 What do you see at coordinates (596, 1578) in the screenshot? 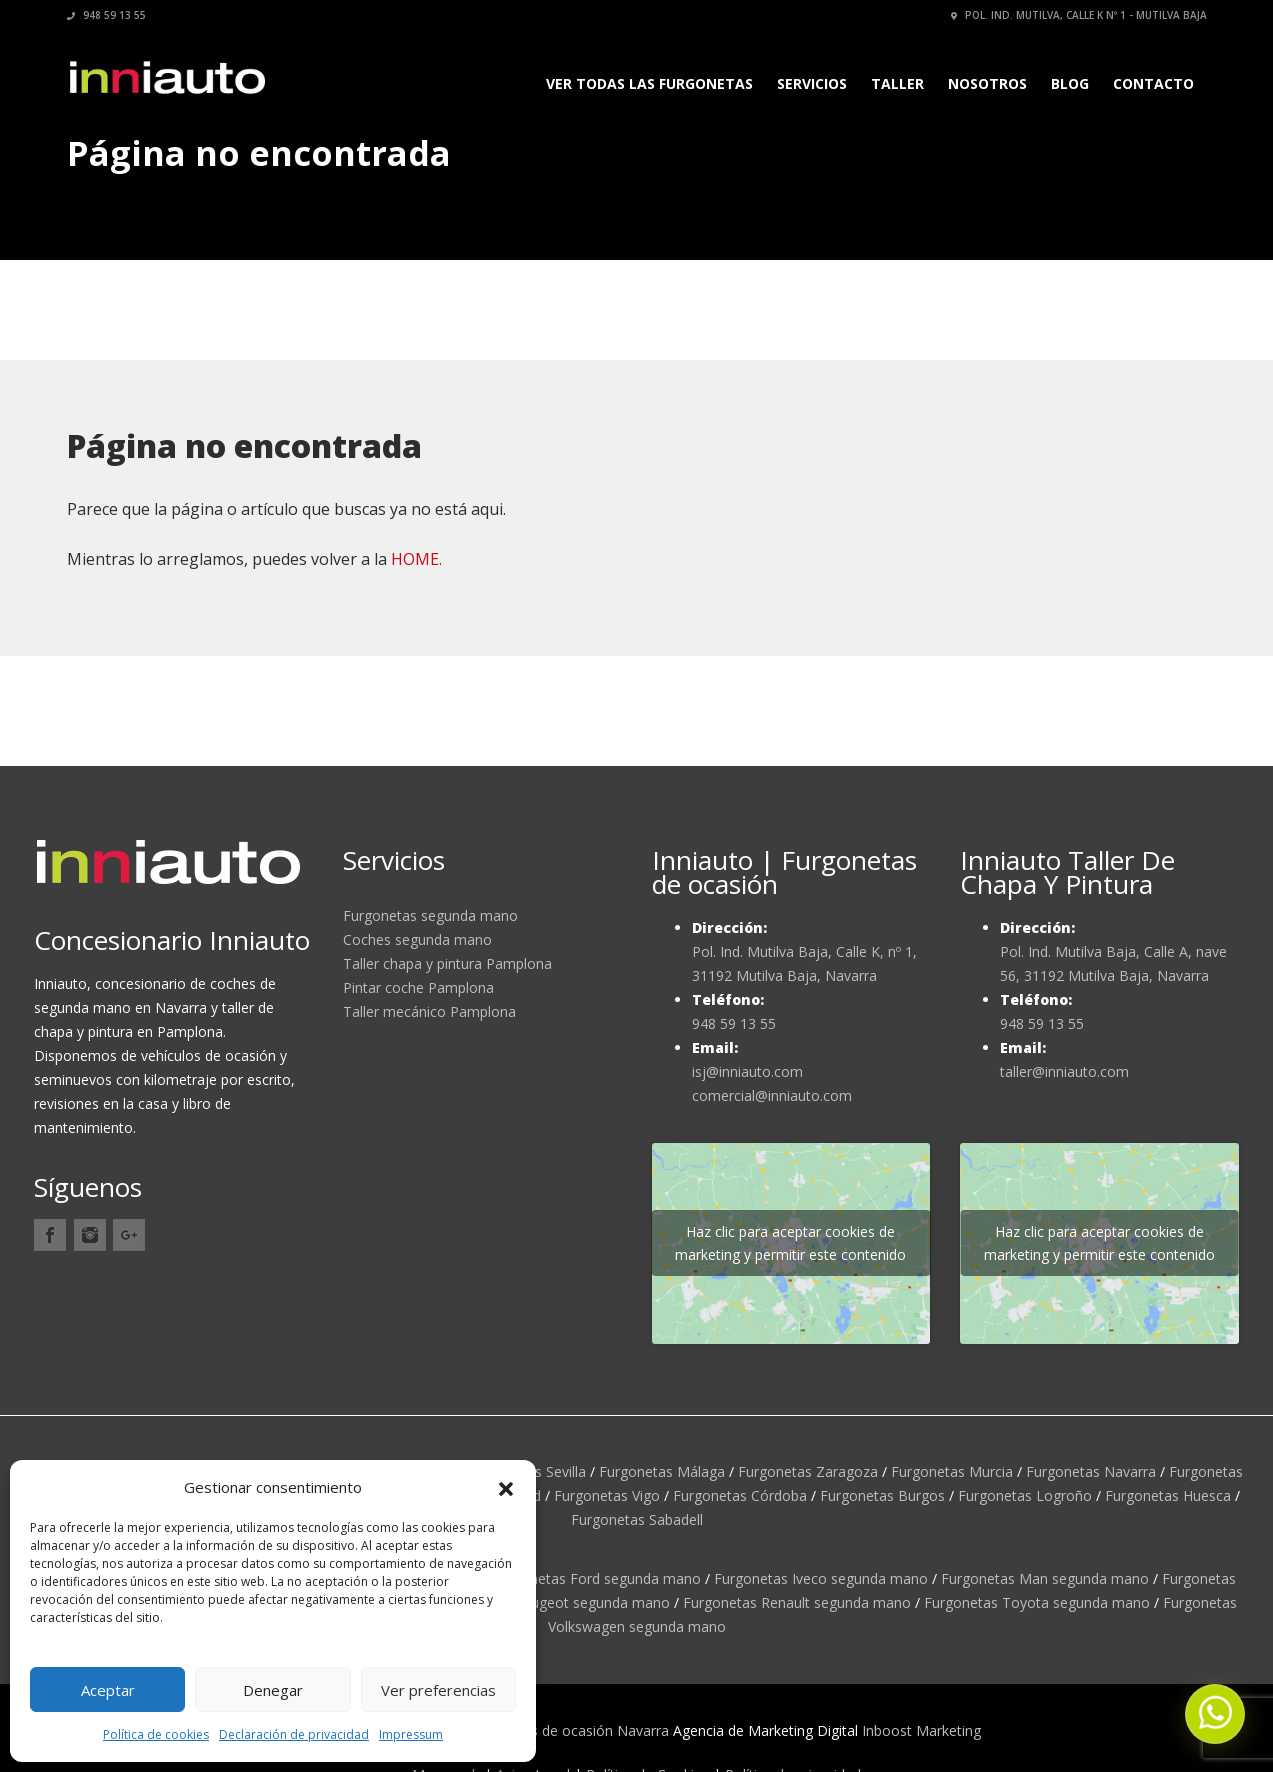
I see `Furgonetas Ford segunda mano` at bounding box center [596, 1578].